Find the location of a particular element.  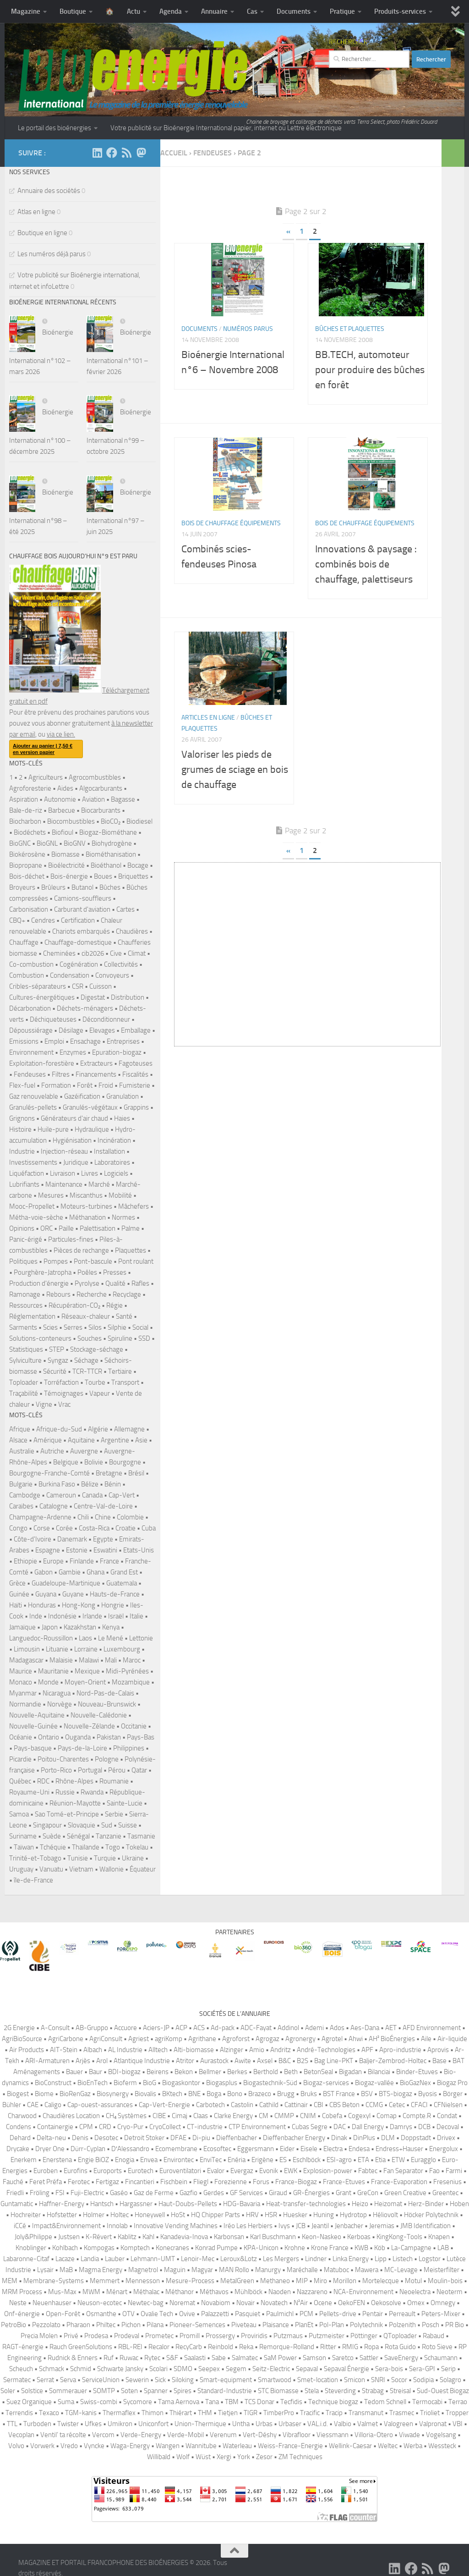

Ovalie Tech is located at coordinates (157, 2314).